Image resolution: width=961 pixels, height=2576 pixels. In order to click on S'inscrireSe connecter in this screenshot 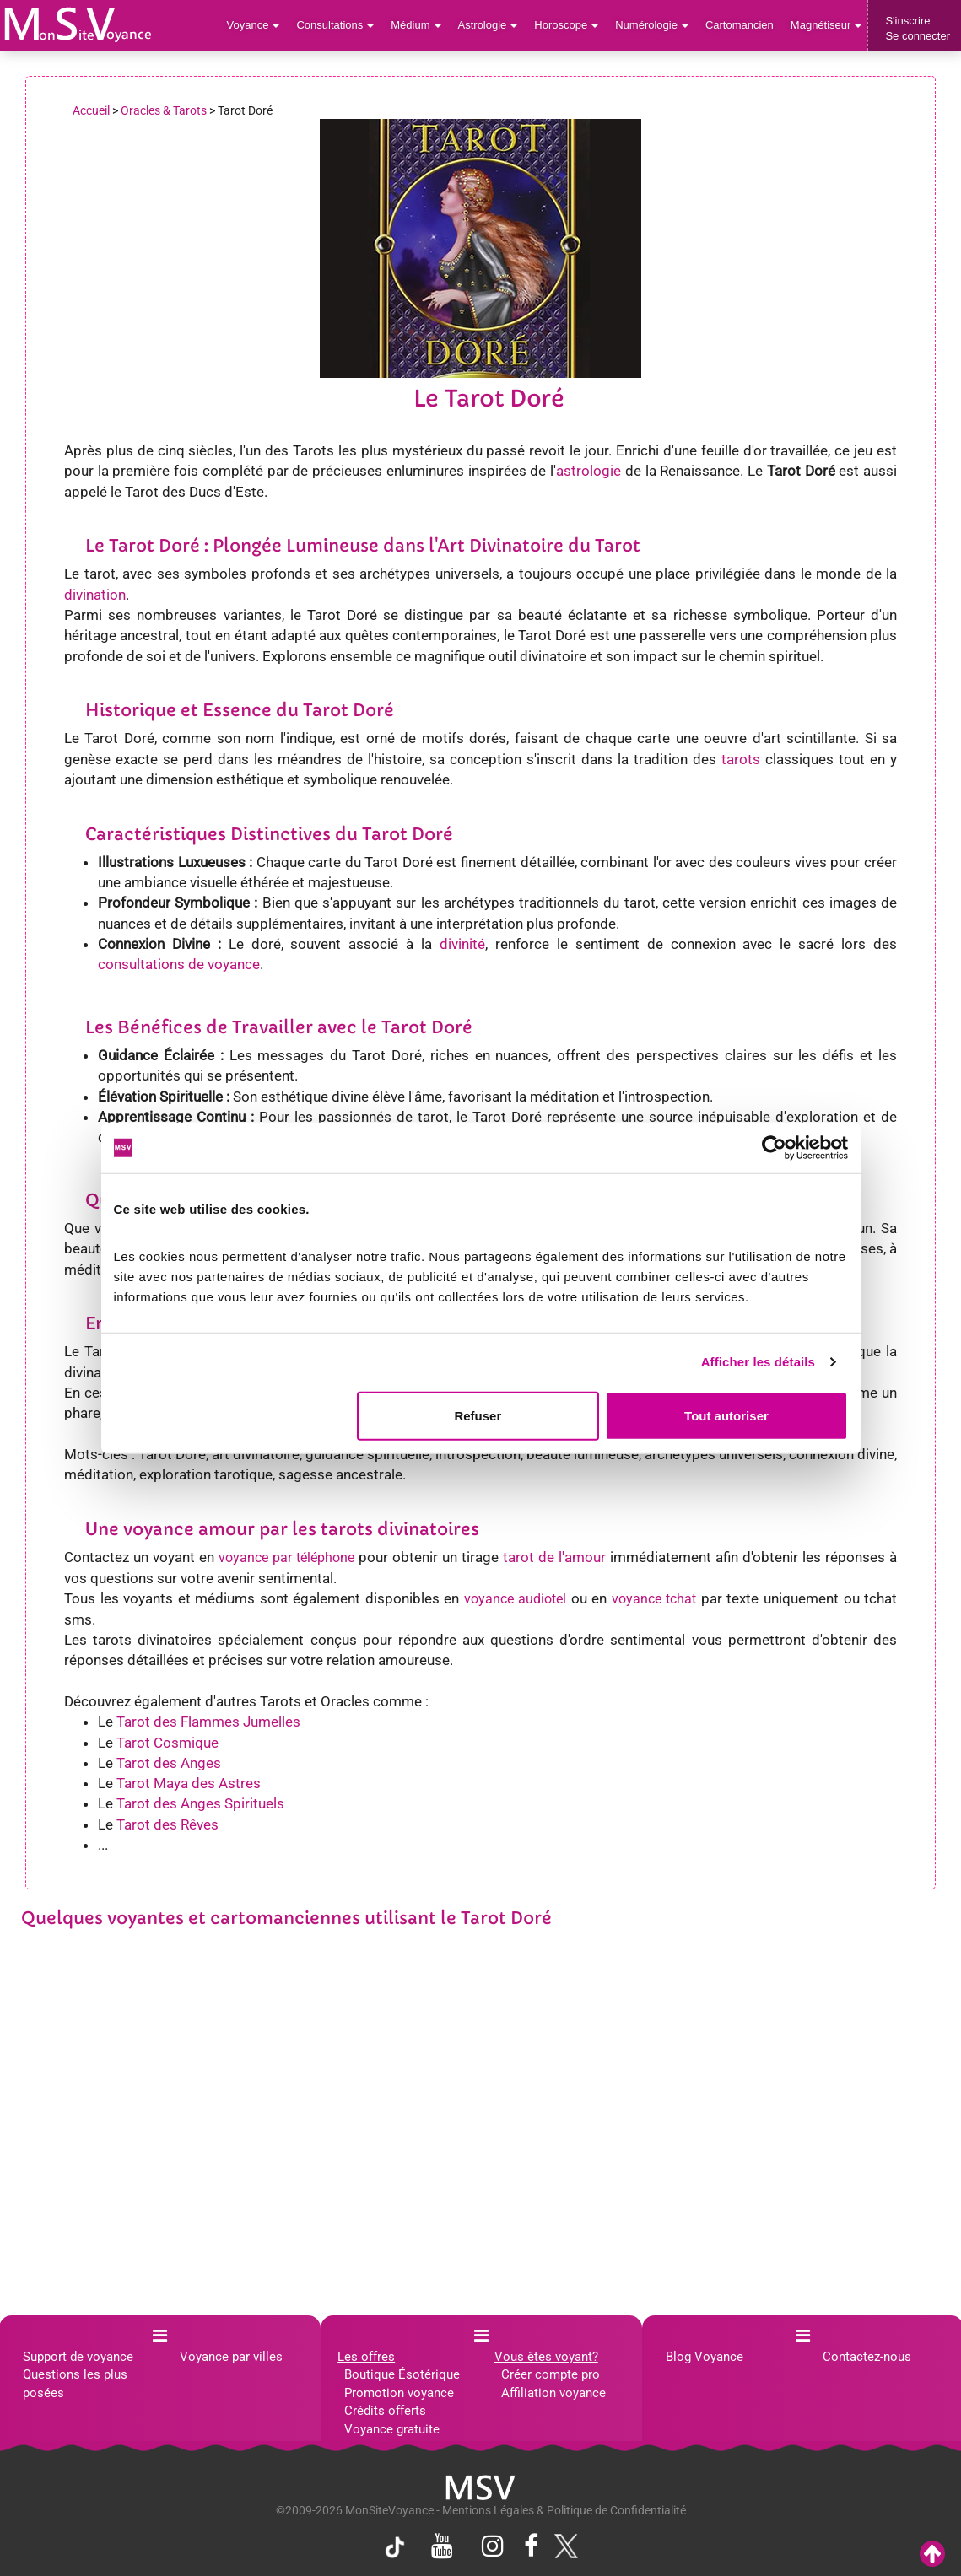, I will do `click(917, 28)`.